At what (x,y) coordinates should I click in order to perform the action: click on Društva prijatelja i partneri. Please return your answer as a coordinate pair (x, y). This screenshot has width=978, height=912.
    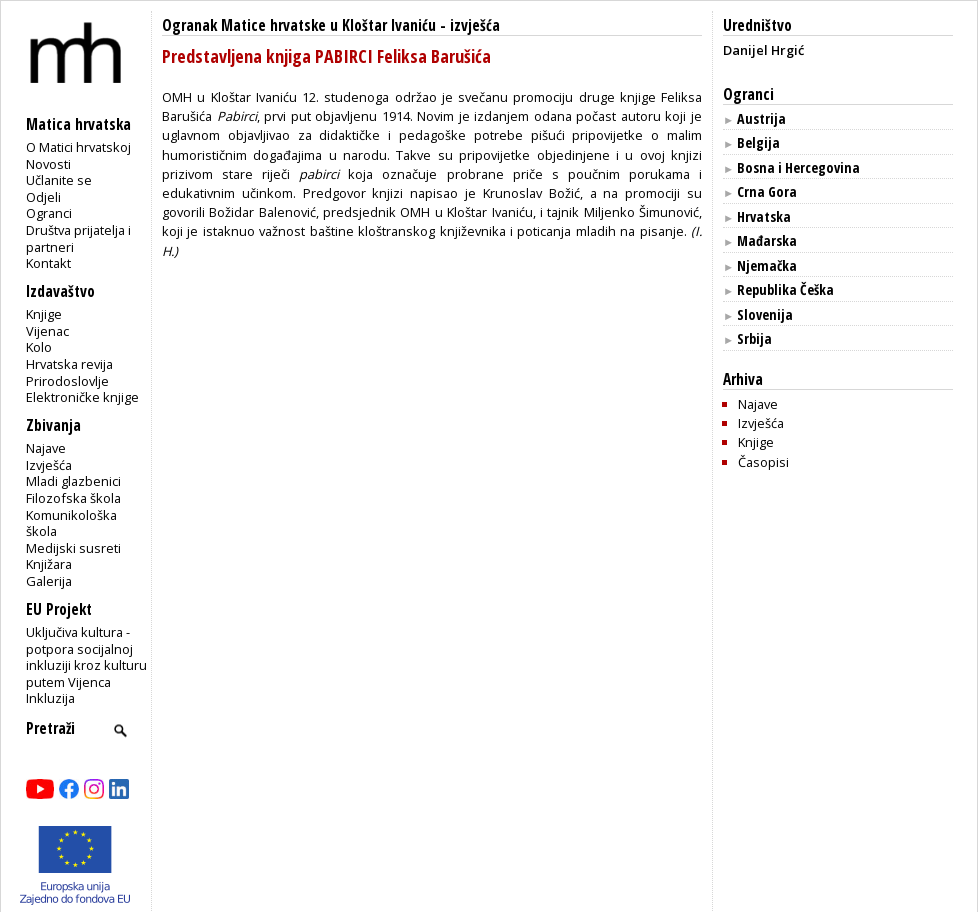
    Looking at the image, I should click on (78, 238).